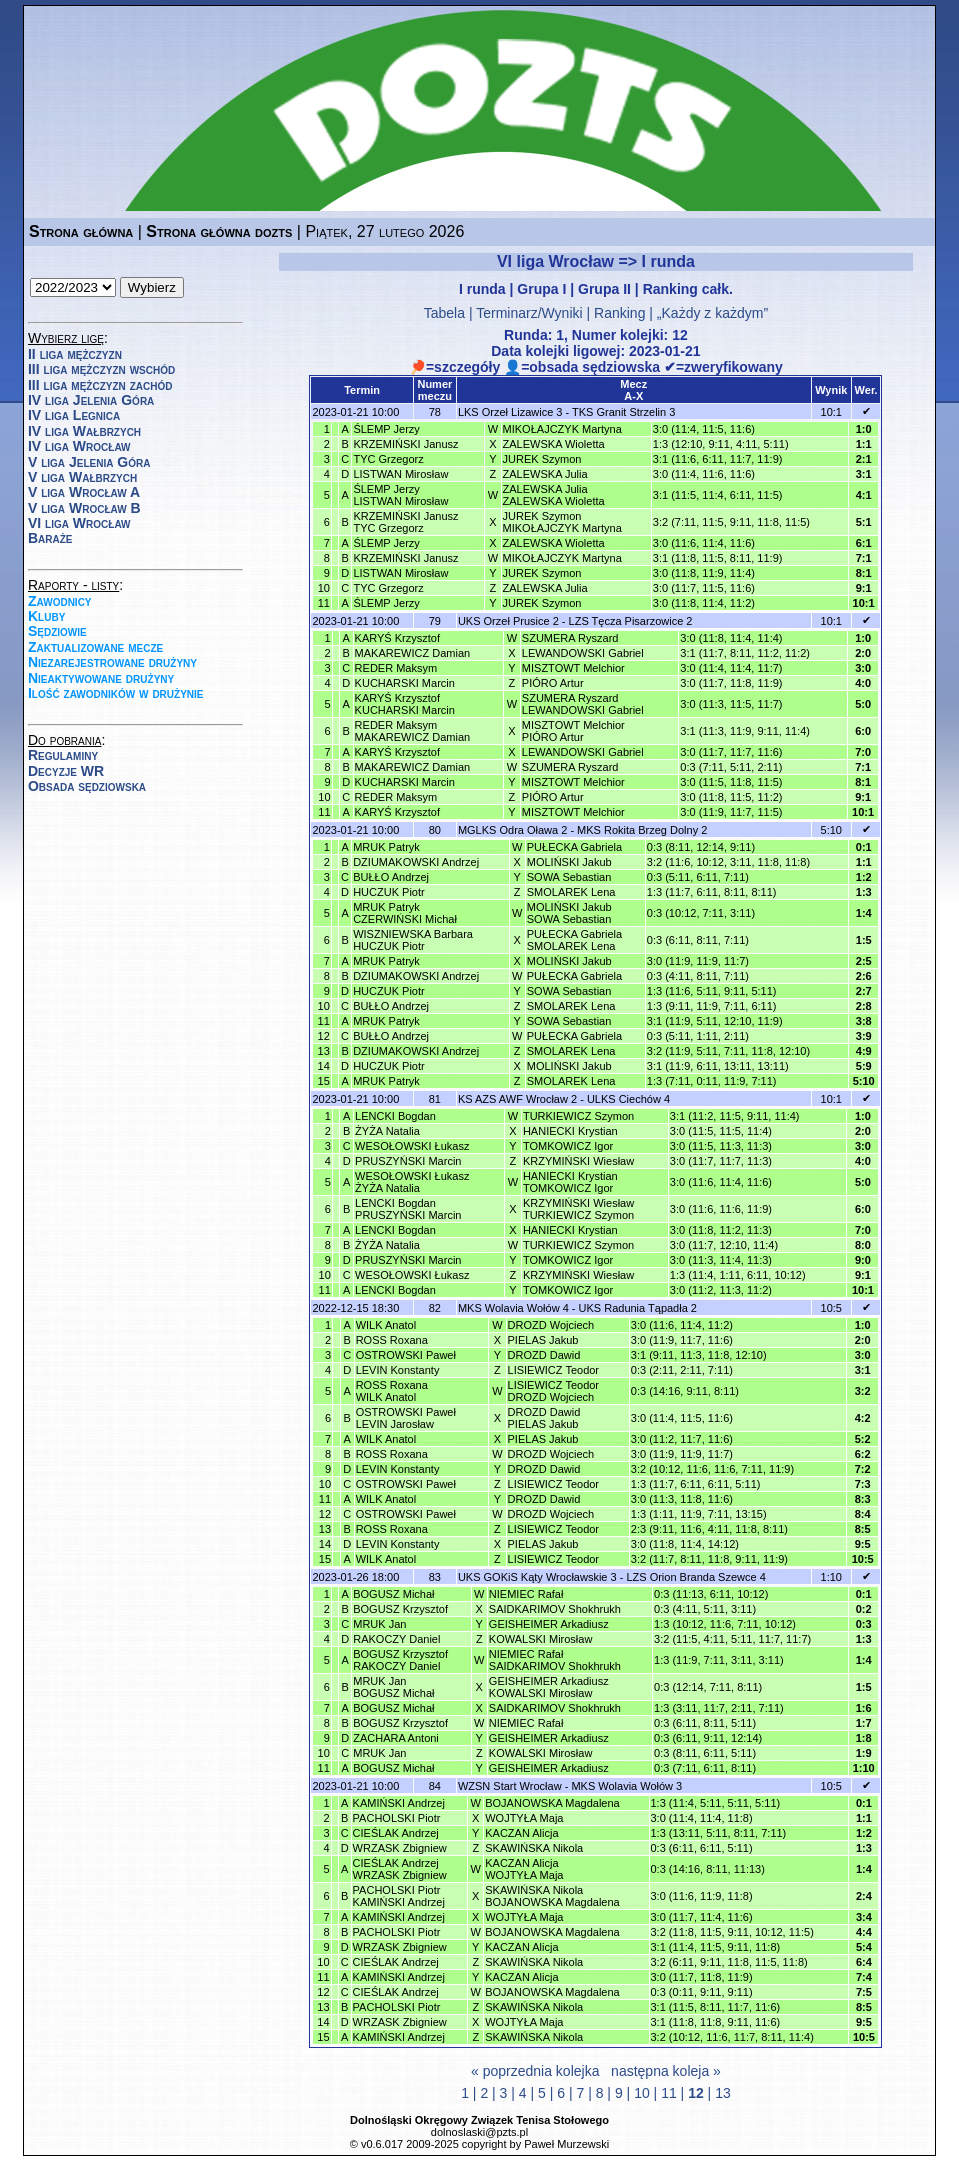 This screenshot has height=2161, width=959. I want to click on PUŁECKA GabrielaSMOLAREK Lena, so click(574, 940).